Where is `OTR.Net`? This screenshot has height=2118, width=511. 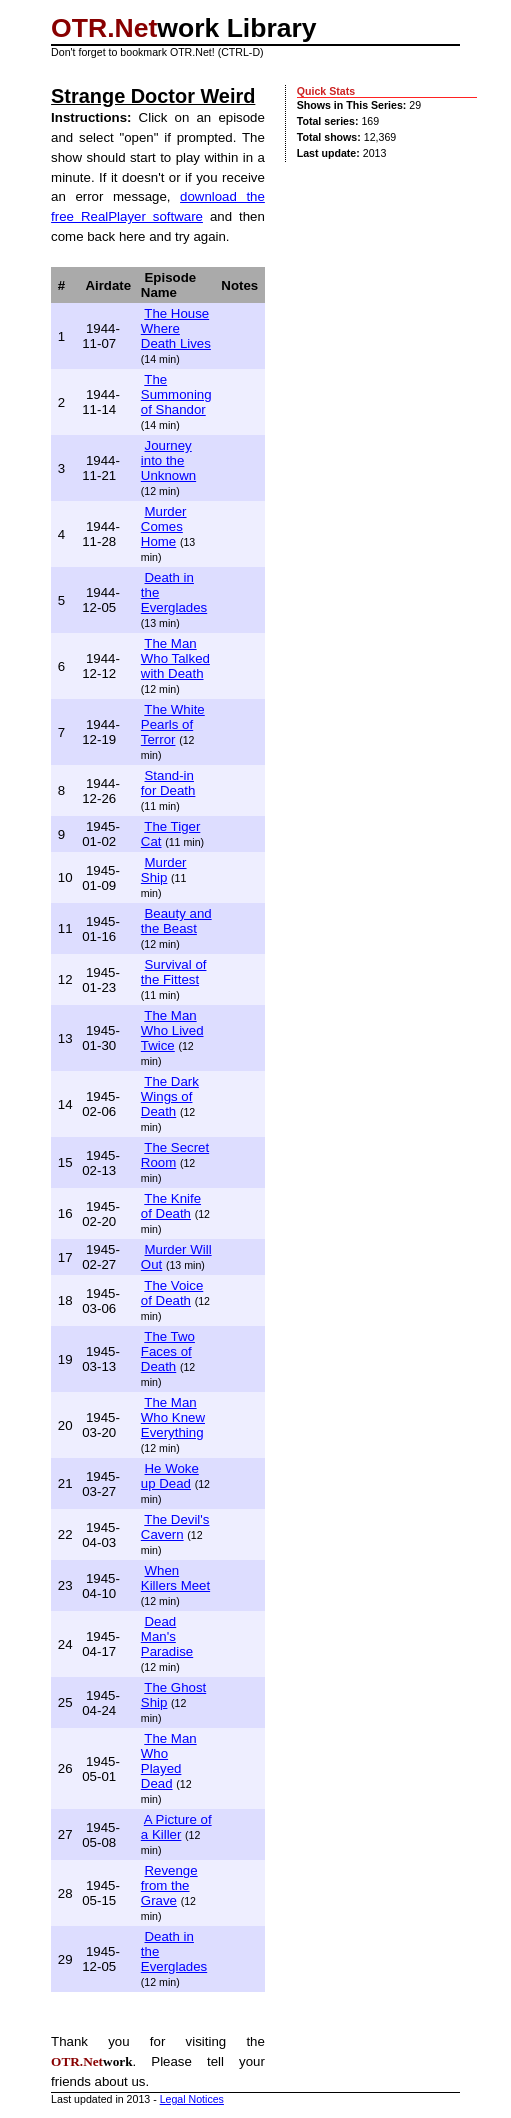
OTR.Net is located at coordinates (104, 28).